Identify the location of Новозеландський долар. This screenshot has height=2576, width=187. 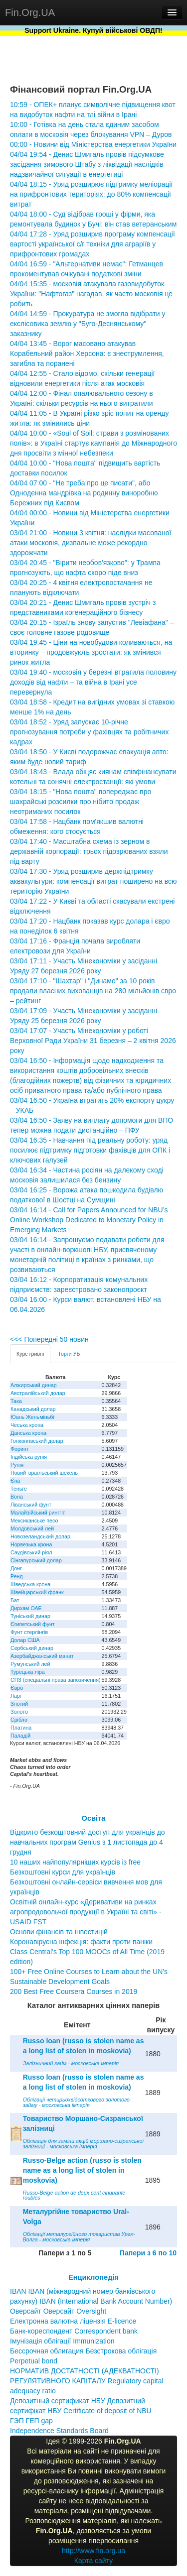
(40, 1536).